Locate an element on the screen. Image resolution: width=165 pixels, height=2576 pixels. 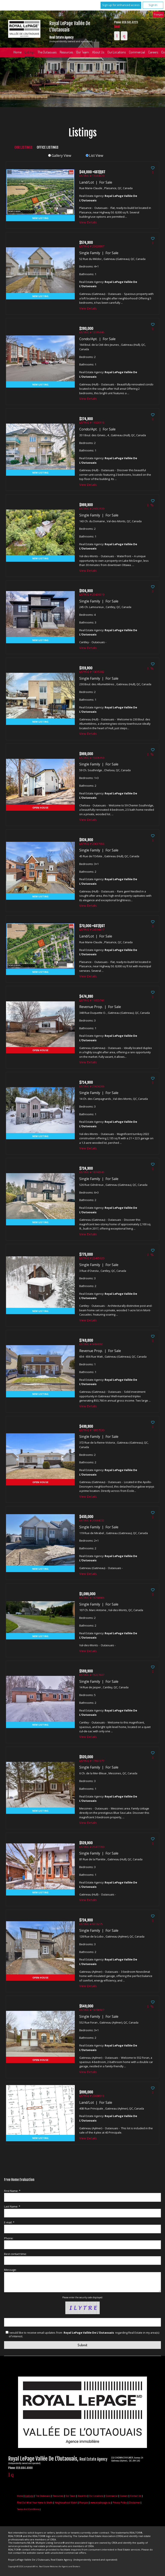
Our Locations is located at coordinates (116, 52).